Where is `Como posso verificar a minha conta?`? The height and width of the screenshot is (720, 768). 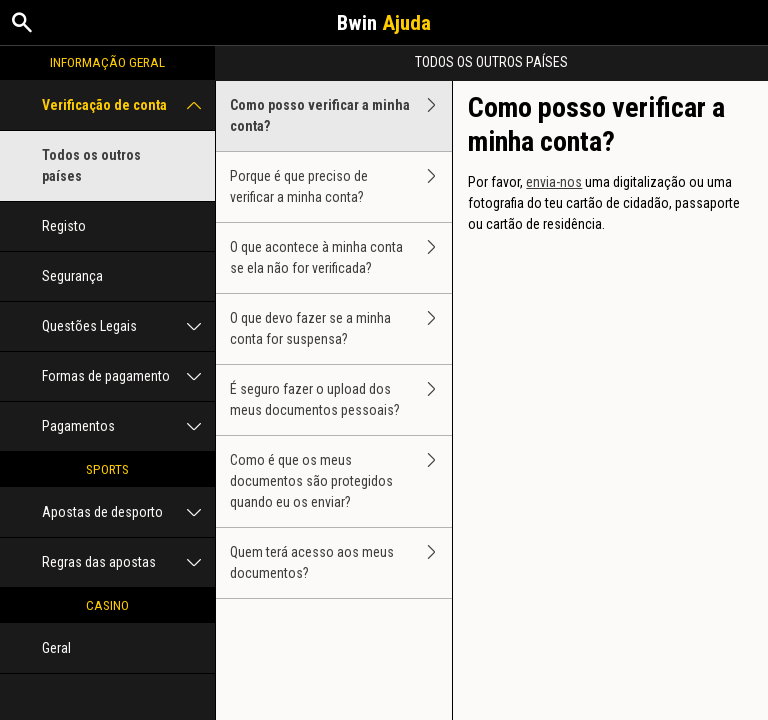
Como posso verificar a minha conta? is located at coordinates (341, 116).